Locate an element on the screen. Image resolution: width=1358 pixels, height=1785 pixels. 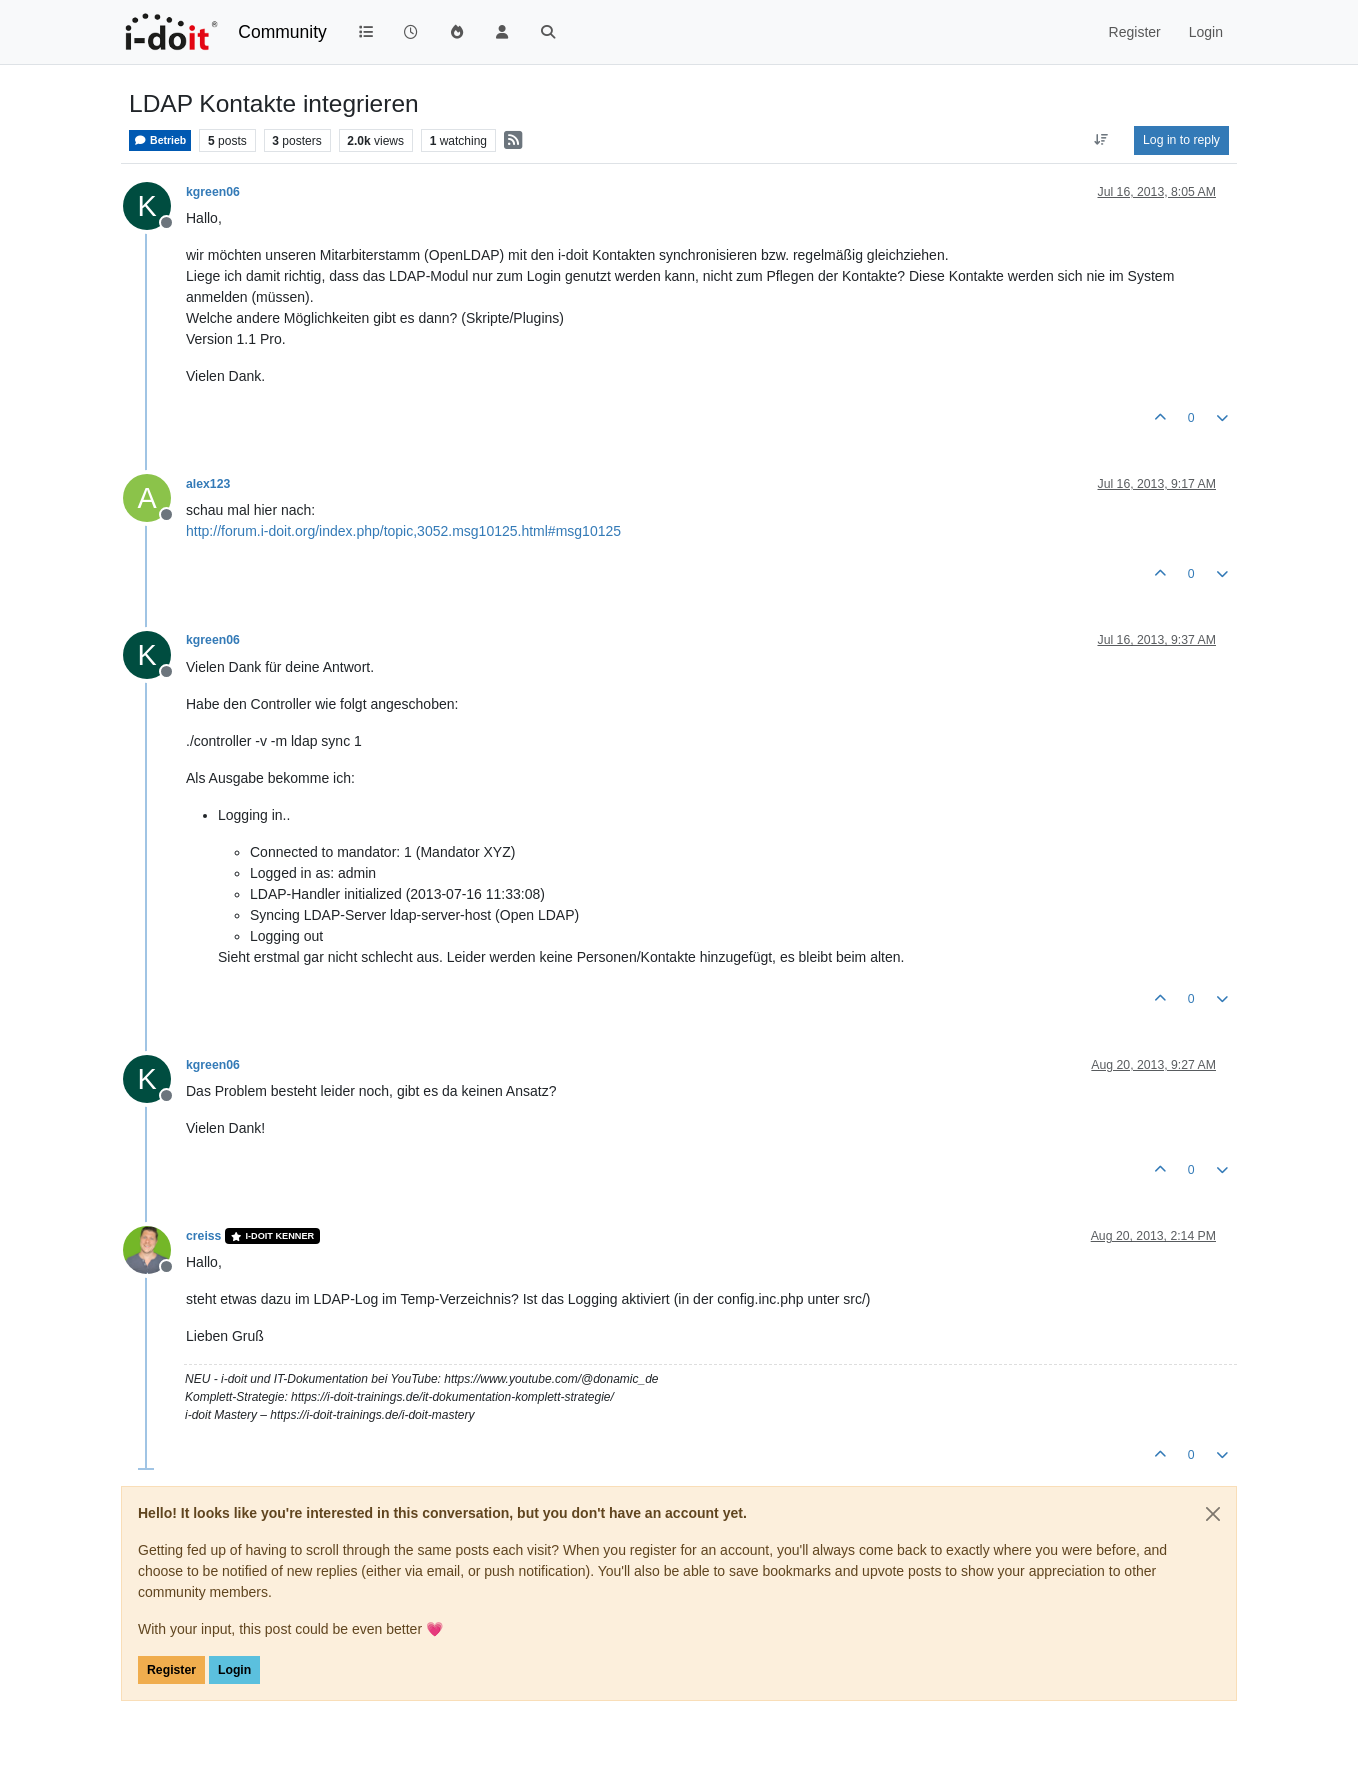
alex123 is located at coordinates (208, 484).